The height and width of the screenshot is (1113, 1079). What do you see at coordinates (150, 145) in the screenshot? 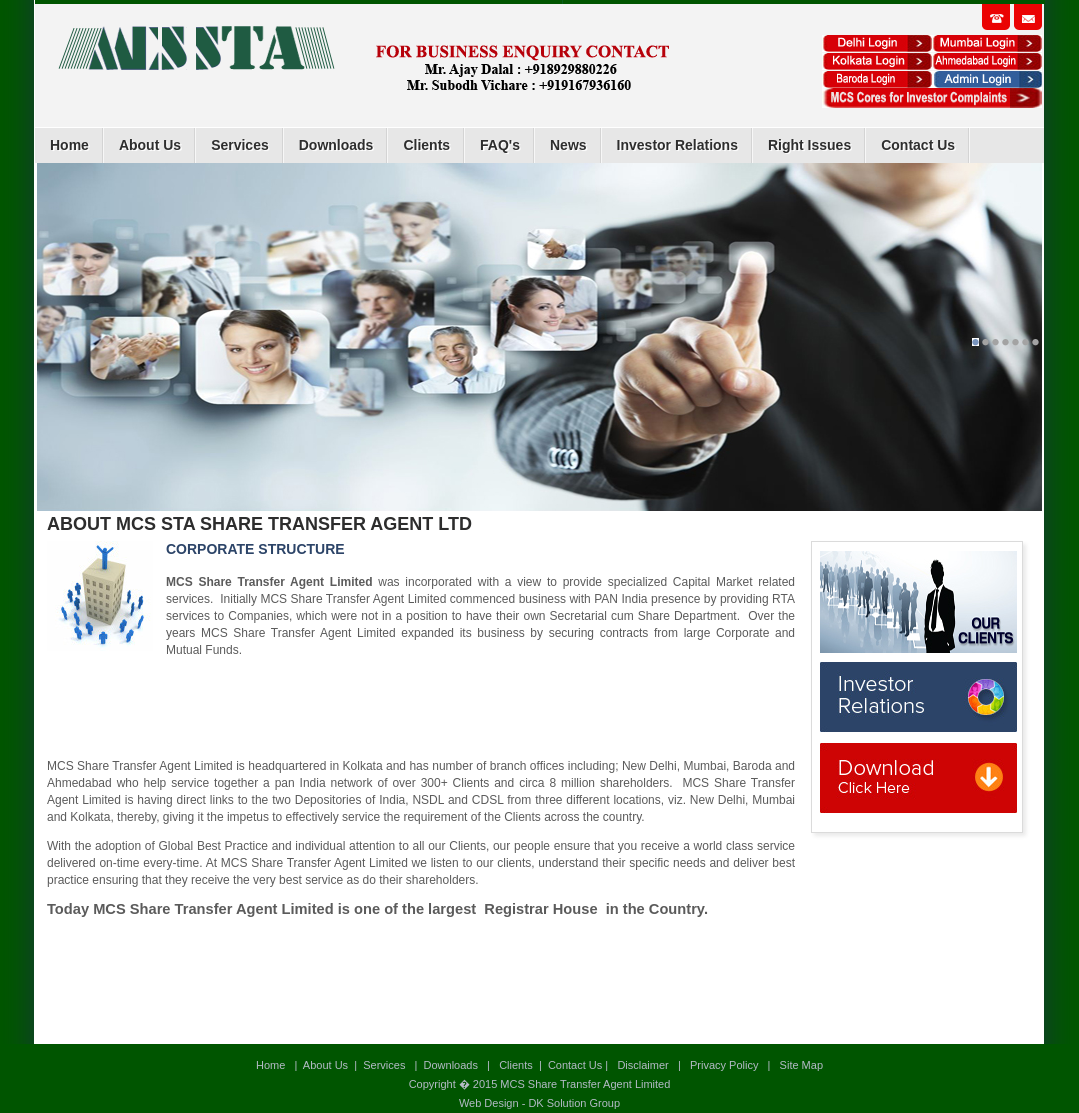
I see `About Us` at bounding box center [150, 145].